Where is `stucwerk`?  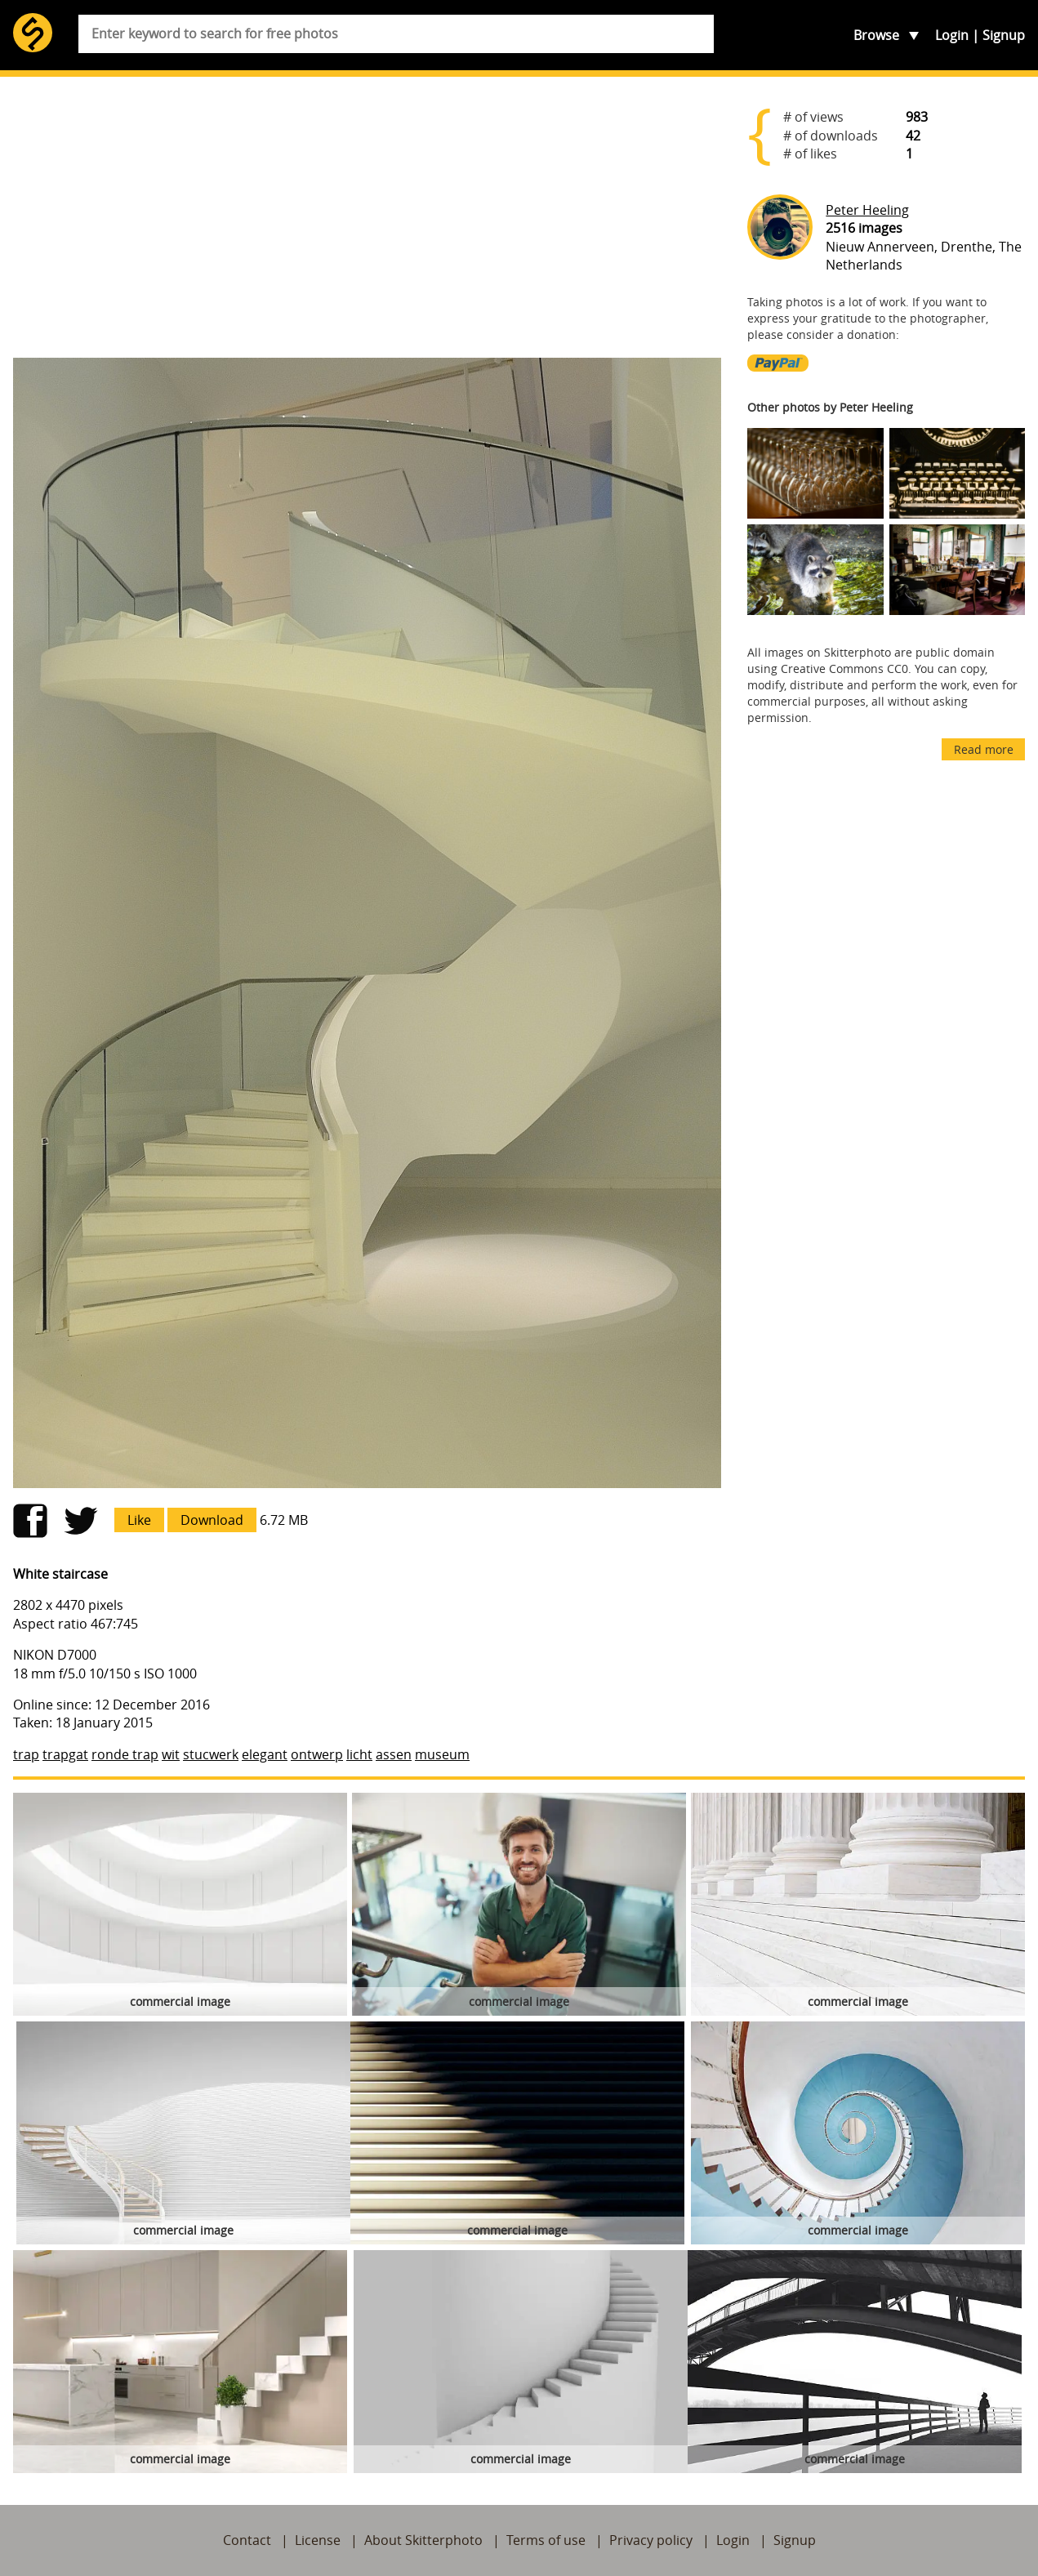 stucwerk is located at coordinates (210, 1754).